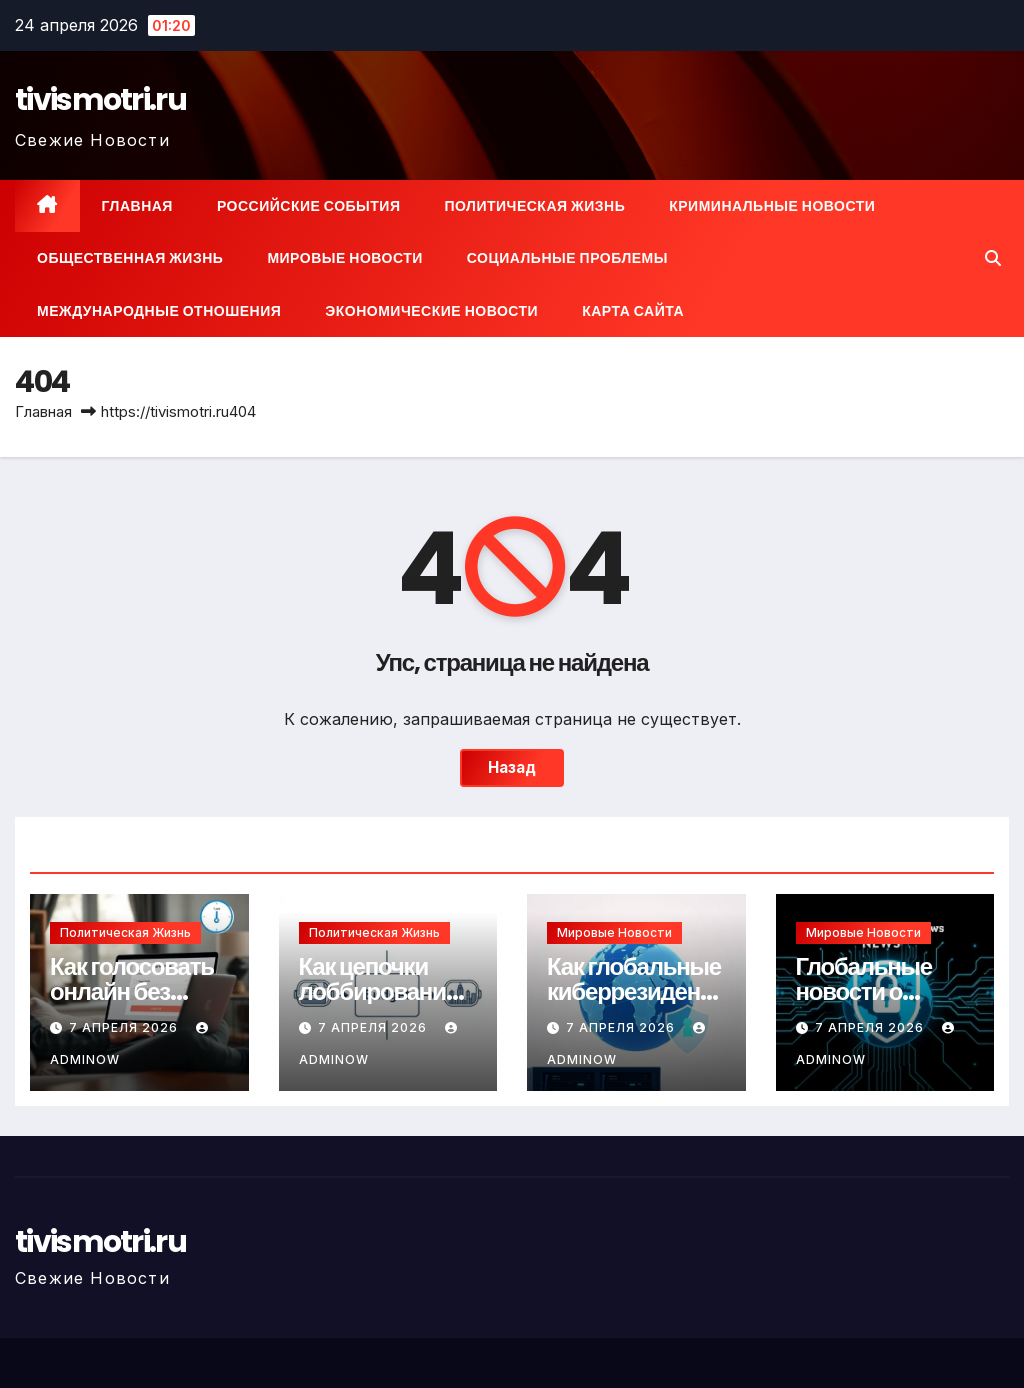  Describe the element at coordinates (534, 206) in the screenshot. I see `Политическая жизнь` at that location.